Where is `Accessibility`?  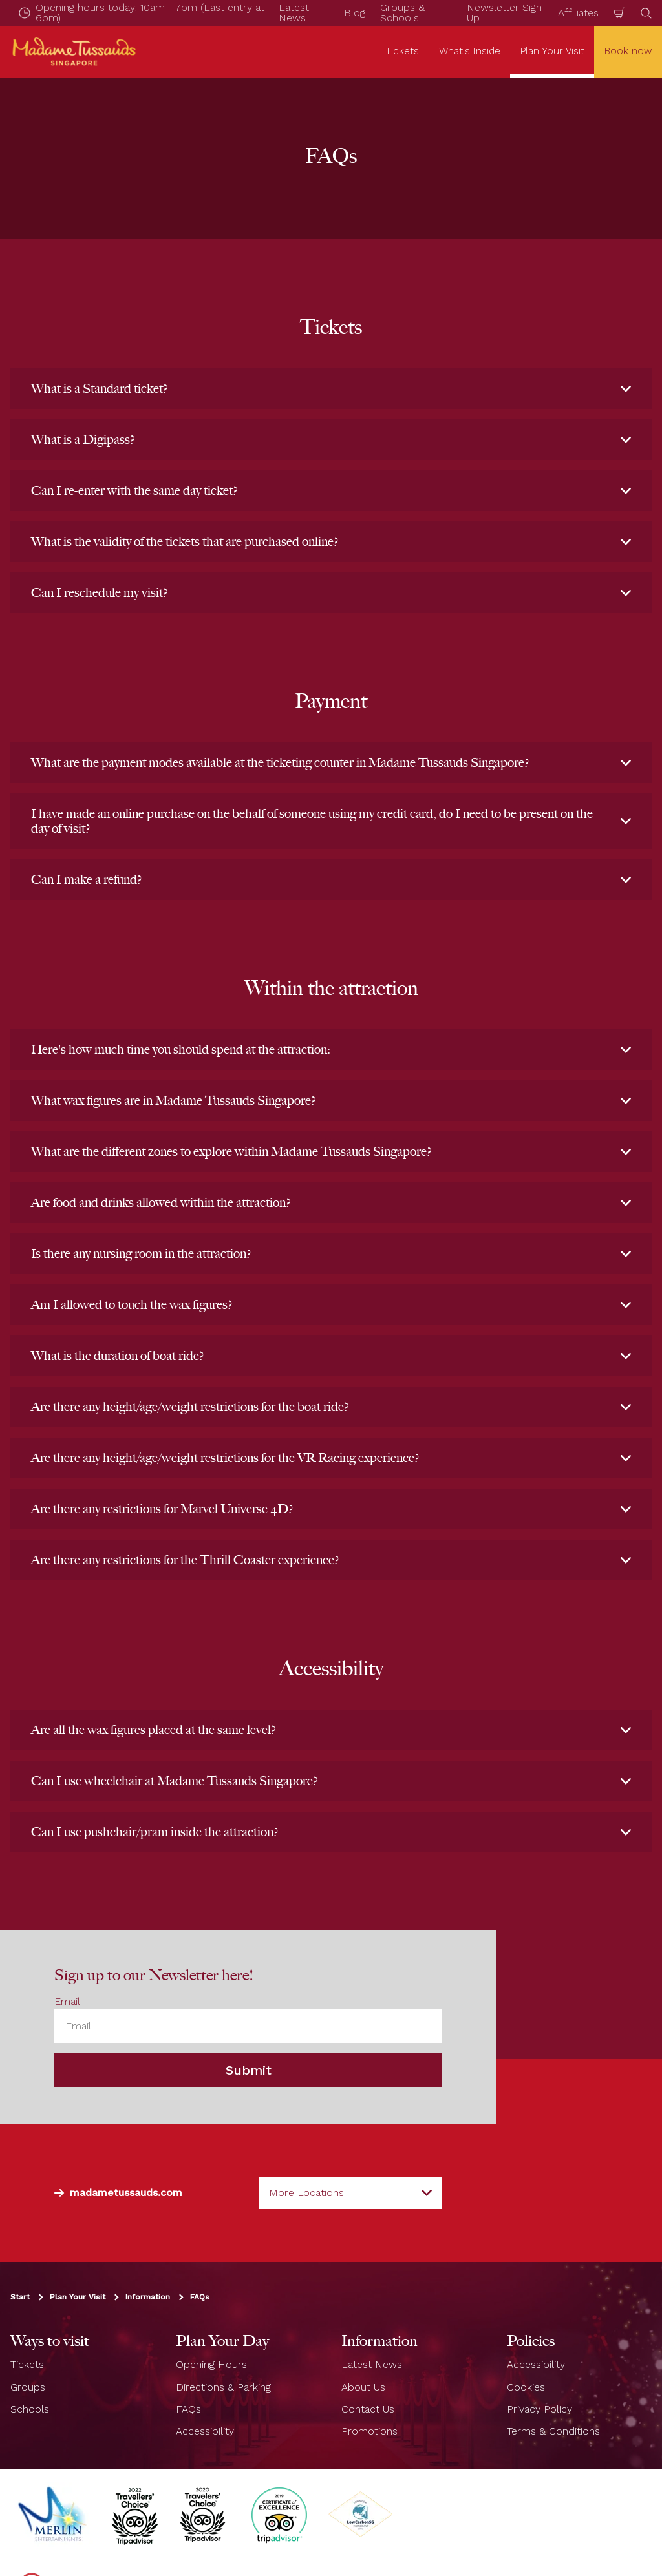 Accessibility is located at coordinates (205, 2431).